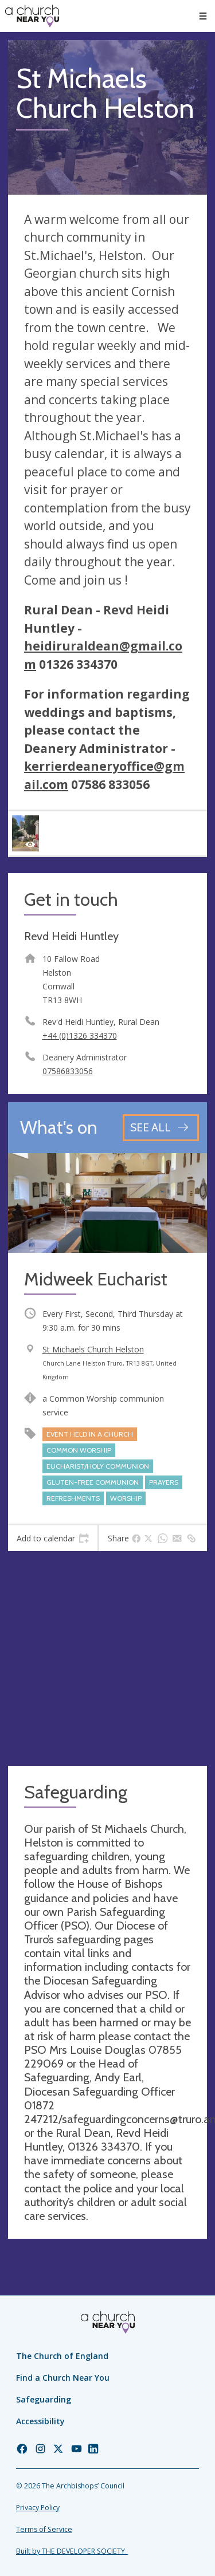 This screenshot has height=2576, width=215. I want to click on [See all events], so click(161, 1127).